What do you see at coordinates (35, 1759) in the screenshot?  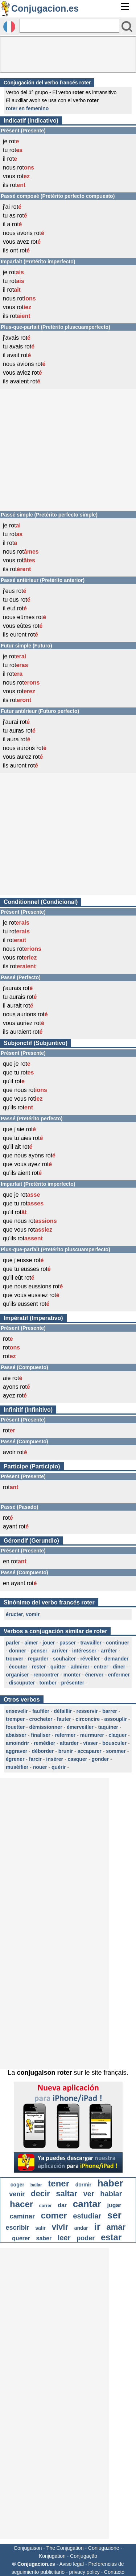 I see `farcir` at bounding box center [35, 1759].